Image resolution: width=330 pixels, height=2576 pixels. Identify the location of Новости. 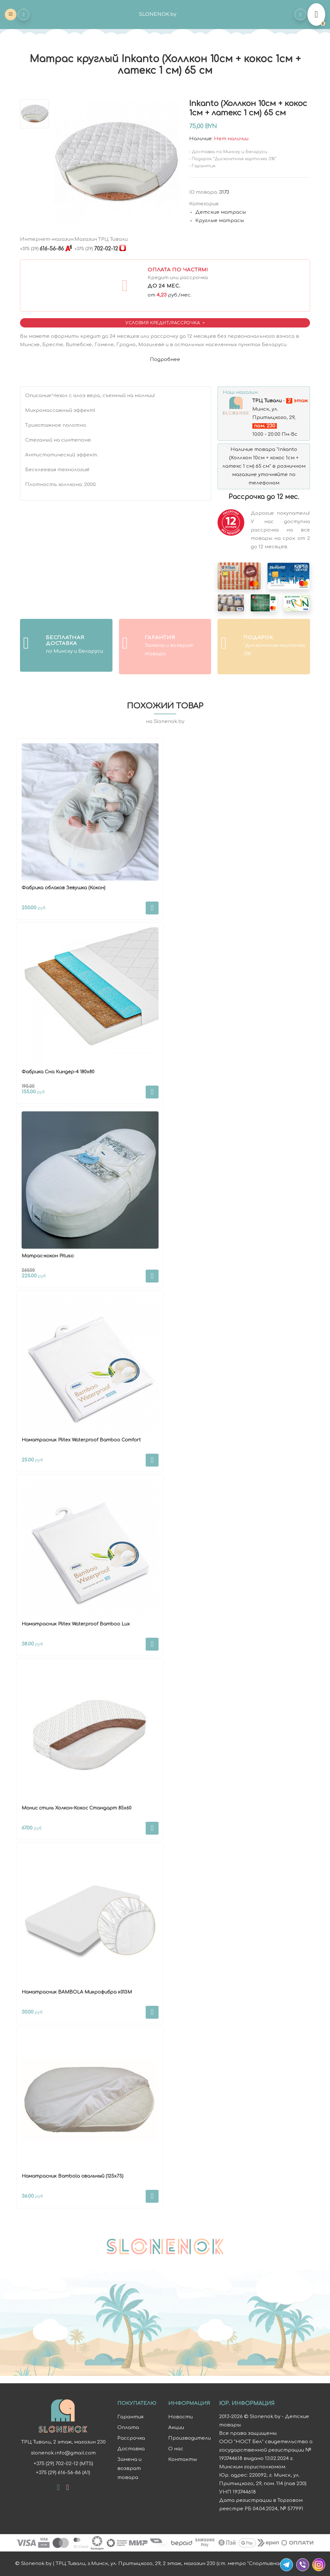
(180, 2417).